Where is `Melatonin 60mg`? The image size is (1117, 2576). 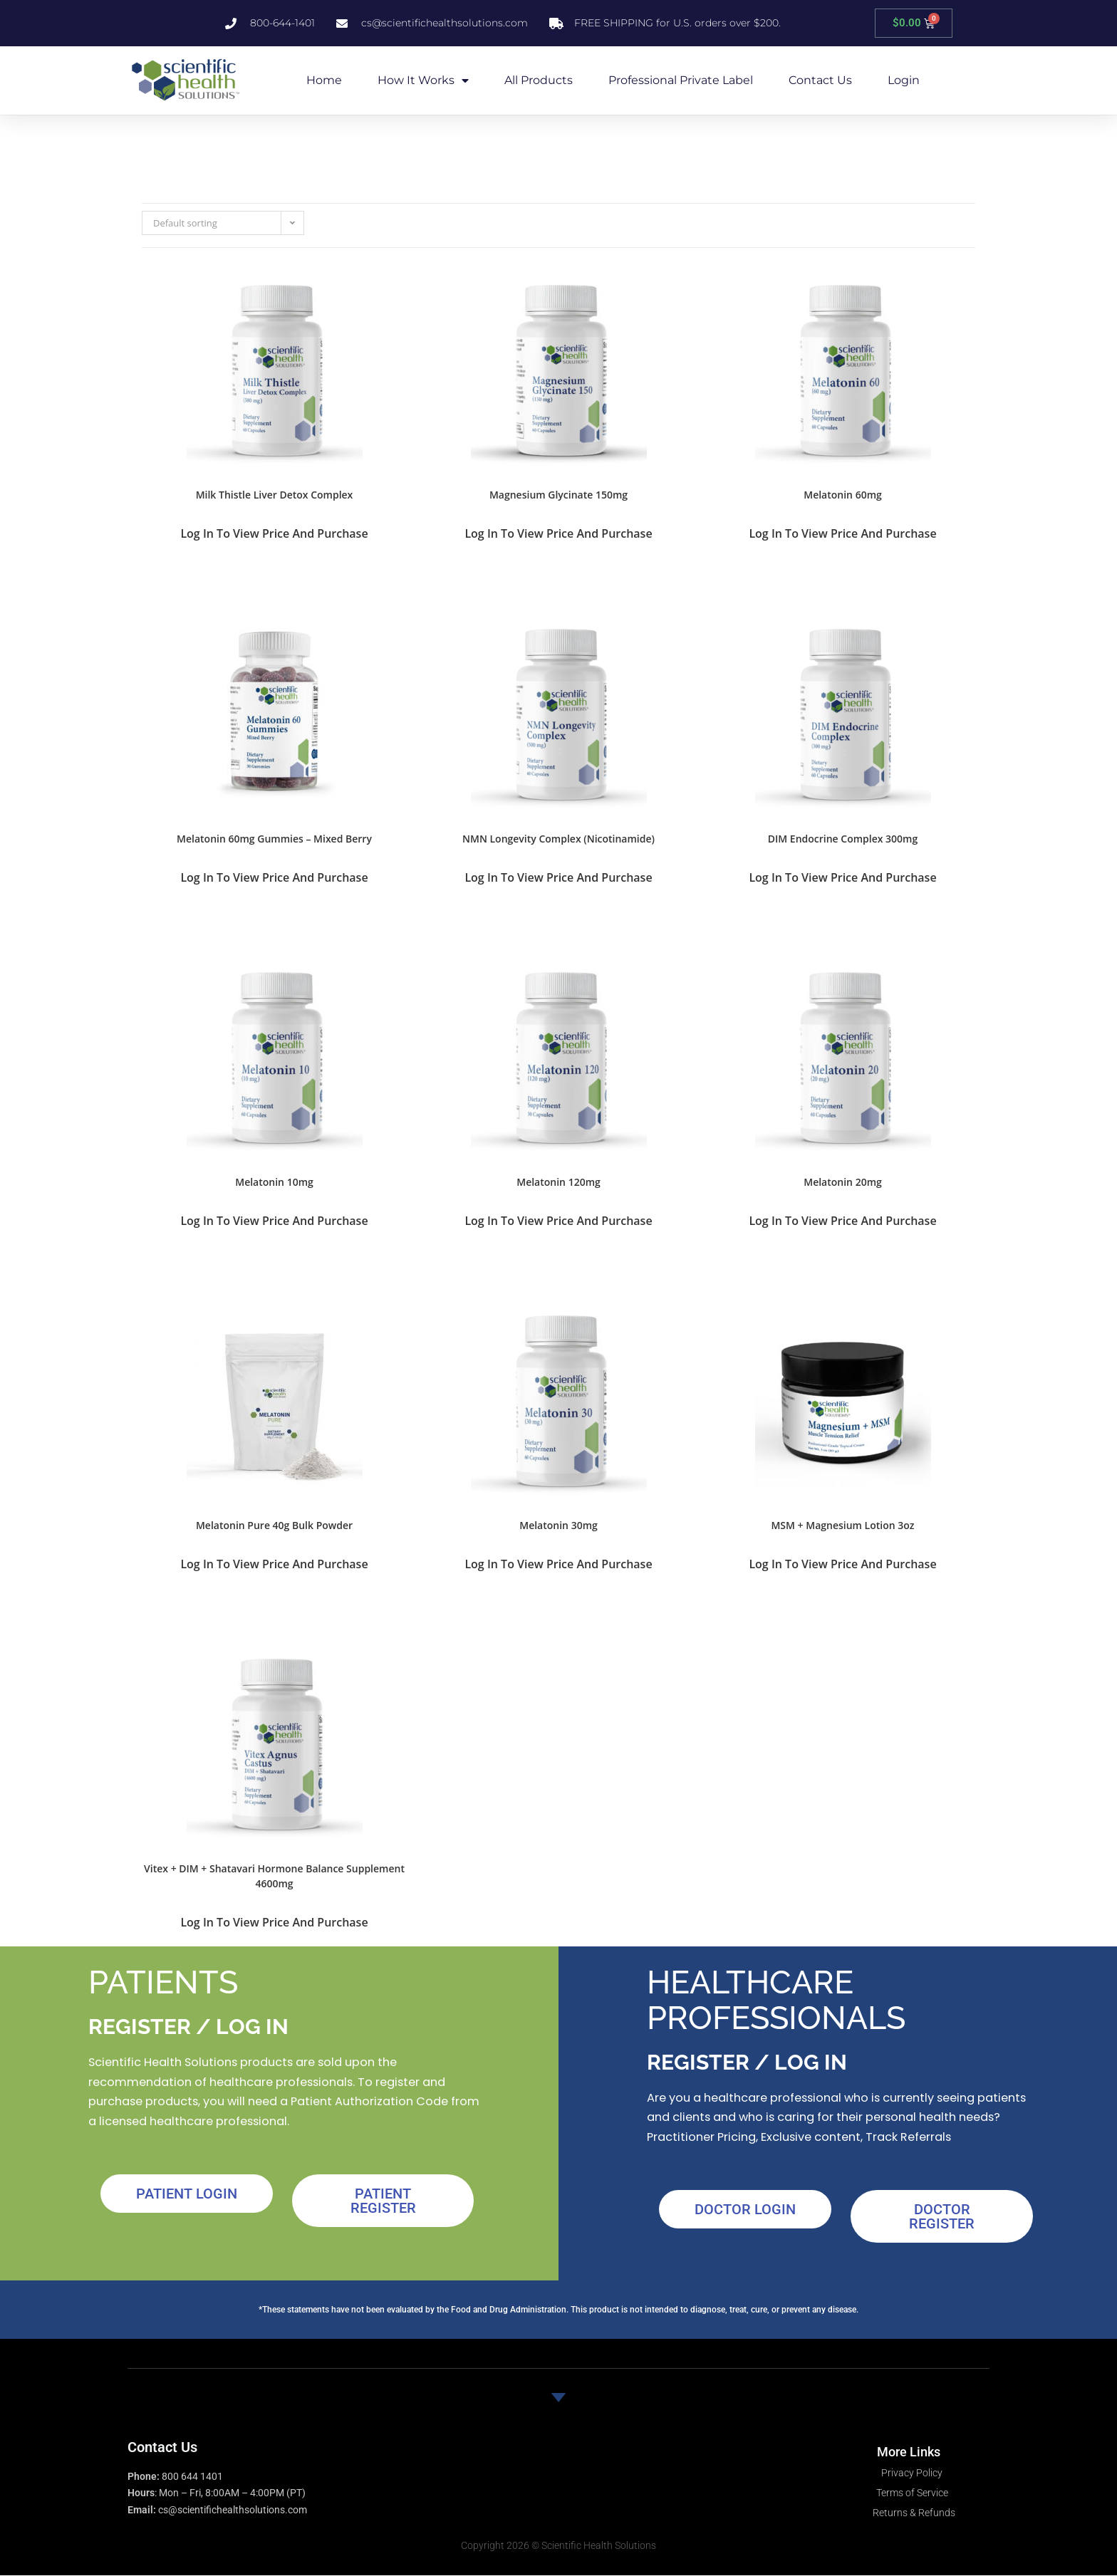 Melatonin 60mg is located at coordinates (843, 494).